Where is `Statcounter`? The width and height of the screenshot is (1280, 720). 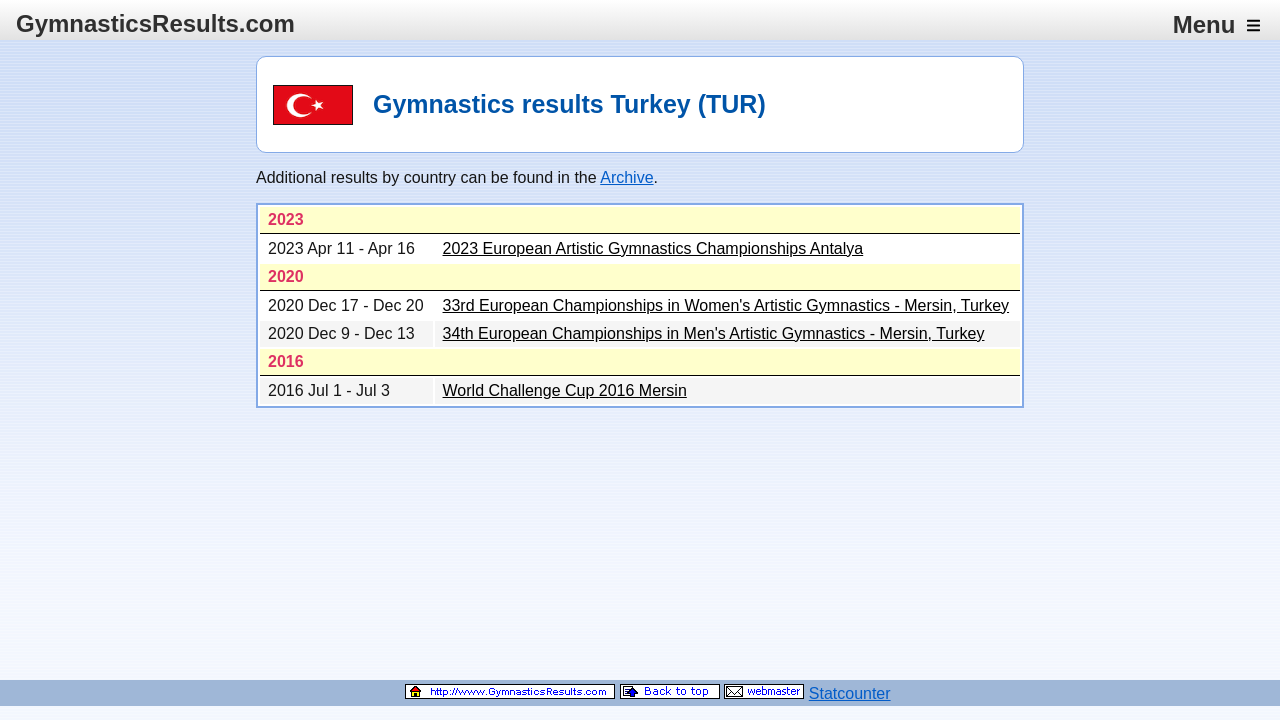 Statcounter is located at coordinates (850, 693).